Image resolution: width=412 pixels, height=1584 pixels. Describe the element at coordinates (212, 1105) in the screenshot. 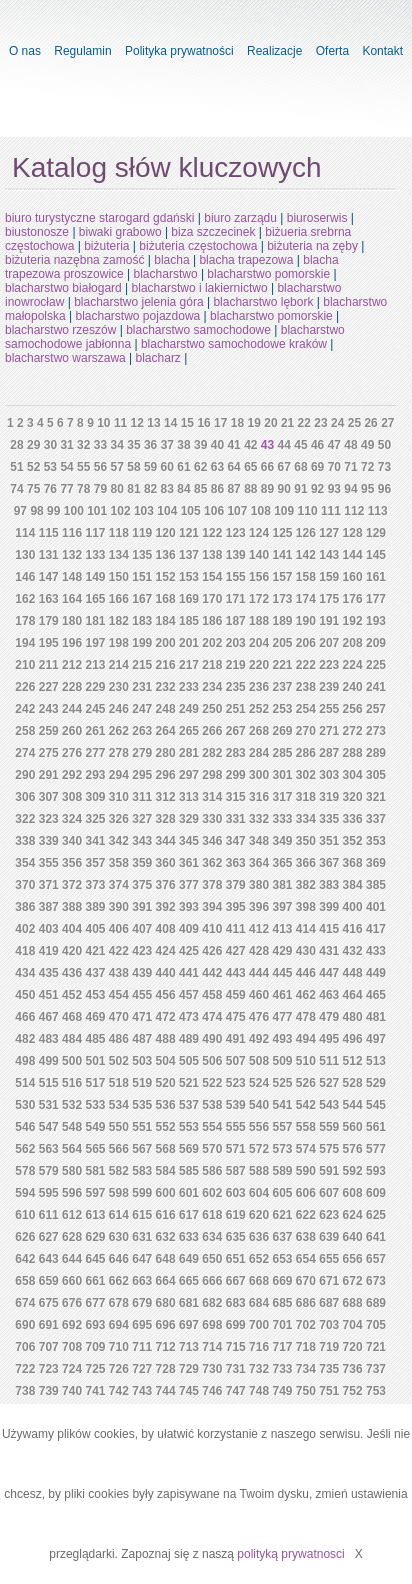

I see `538` at that location.